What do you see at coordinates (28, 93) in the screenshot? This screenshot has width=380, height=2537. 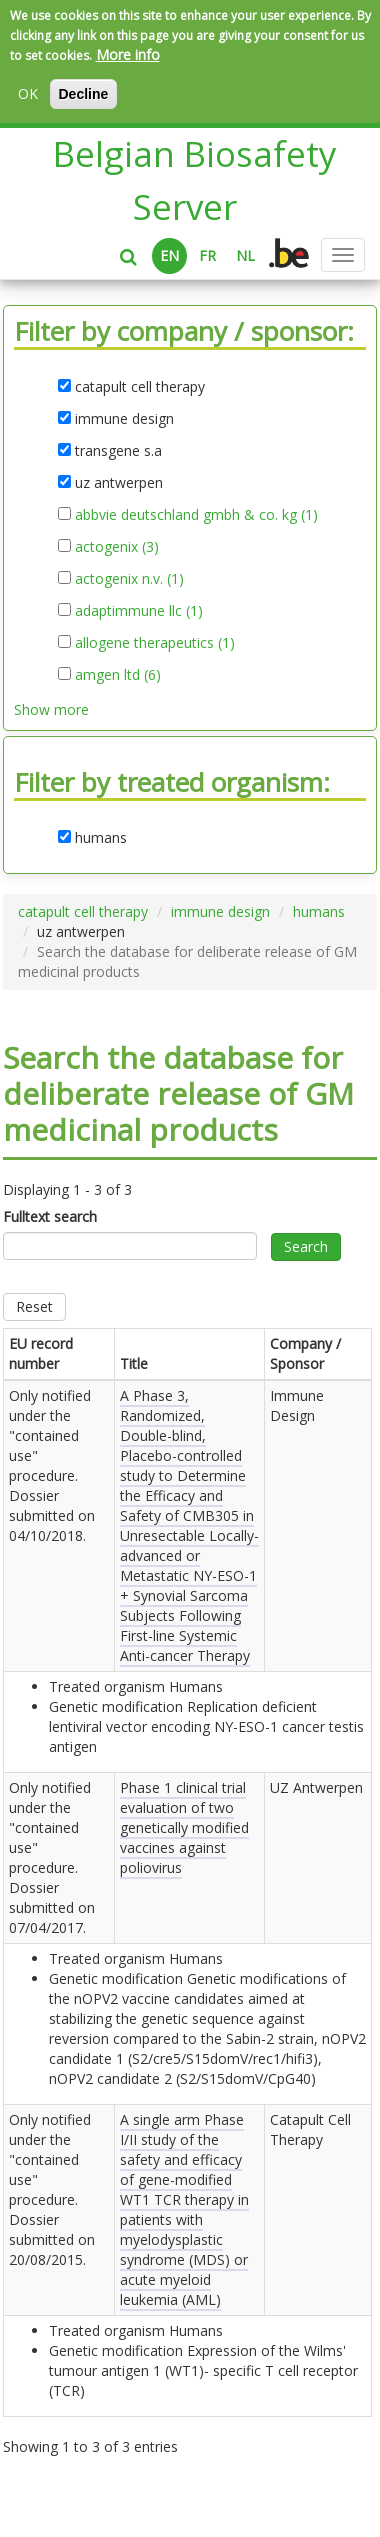 I see `OK` at bounding box center [28, 93].